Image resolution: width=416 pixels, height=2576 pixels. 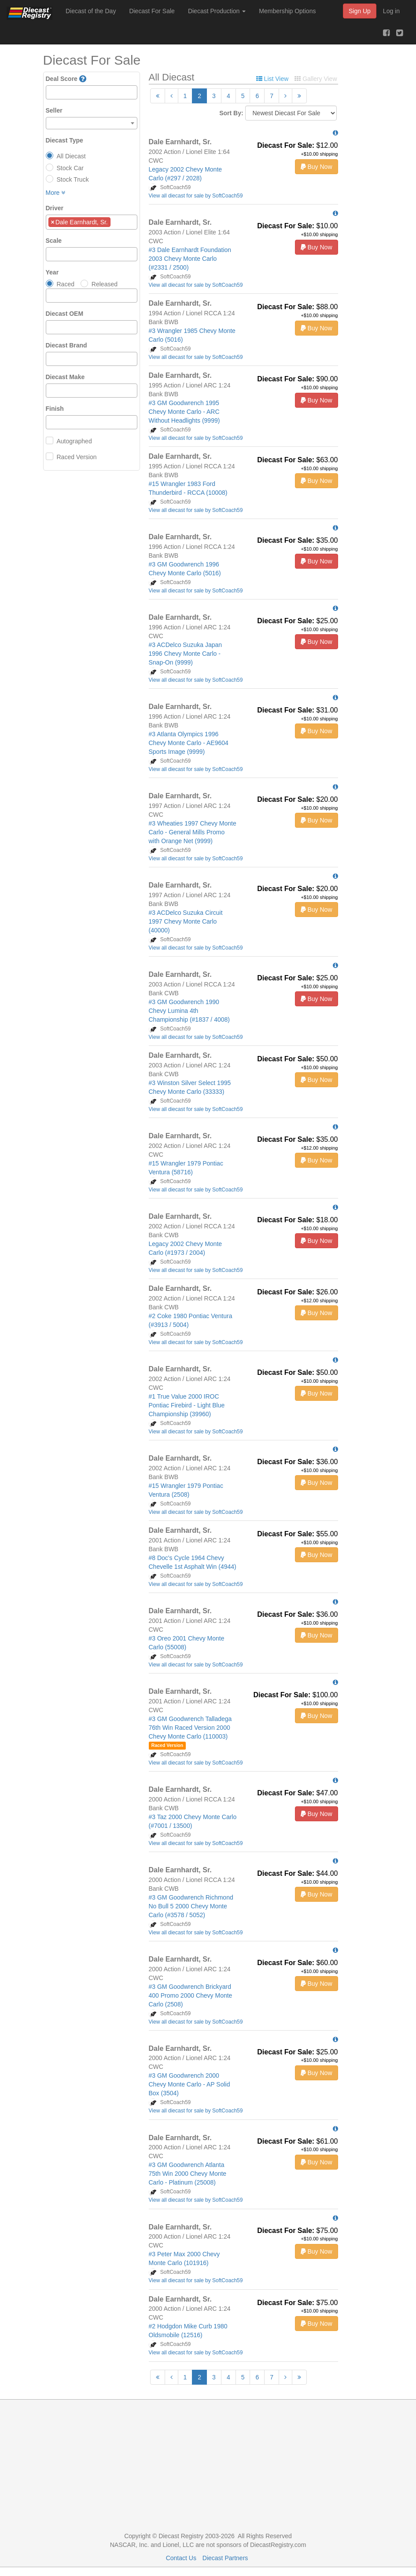 What do you see at coordinates (316, 78) in the screenshot?
I see `Gallery View` at bounding box center [316, 78].